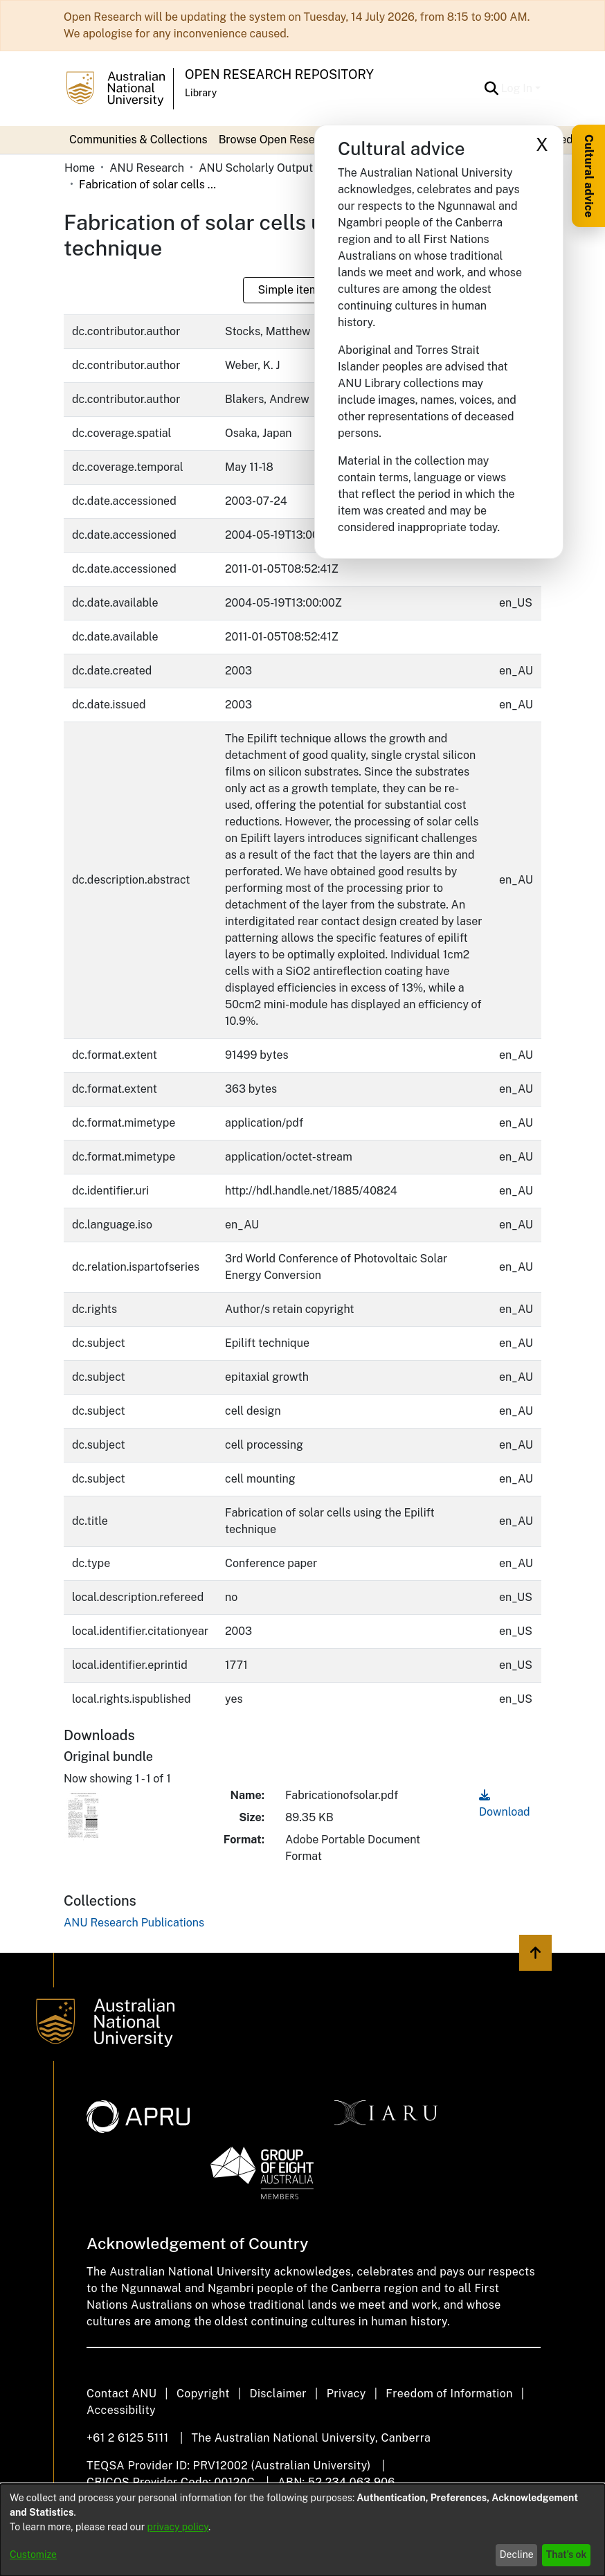  Describe the element at coordinates (146, 168) in the screenshot. I see `ANU Research [link]` at that location.